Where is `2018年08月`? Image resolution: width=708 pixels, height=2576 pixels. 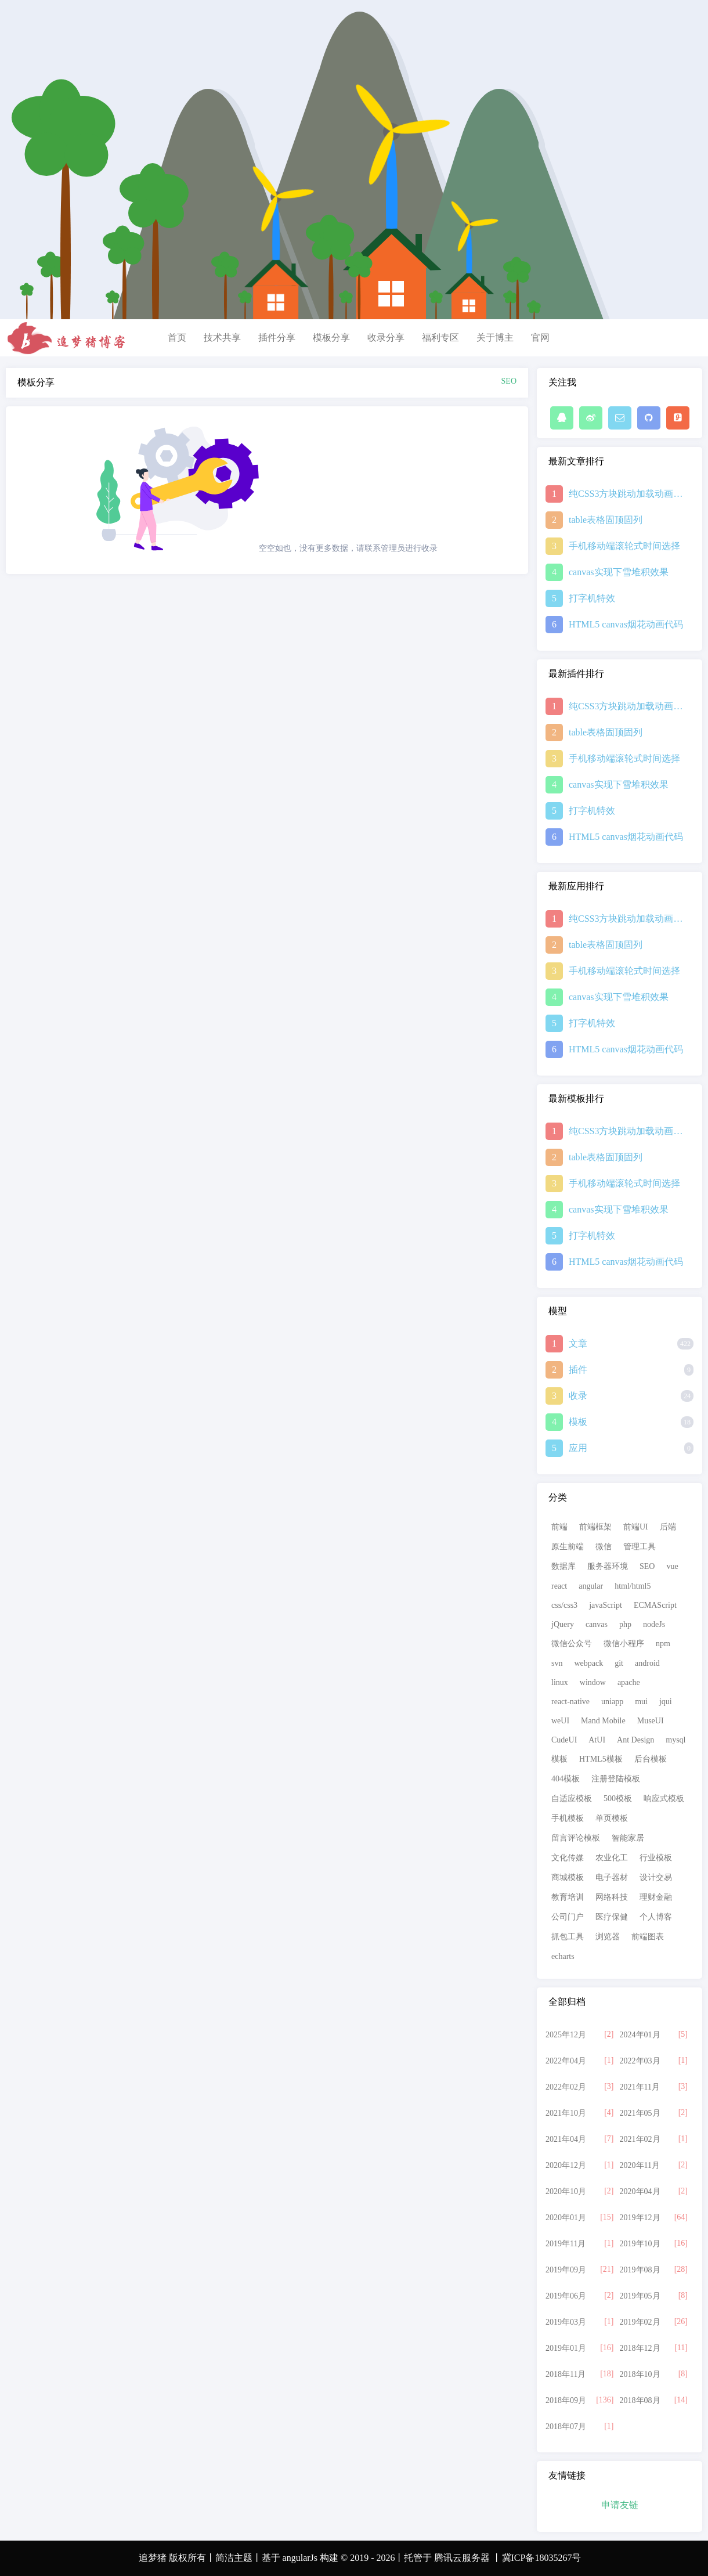 2018年08月 is located at coordinates (640, 2400).